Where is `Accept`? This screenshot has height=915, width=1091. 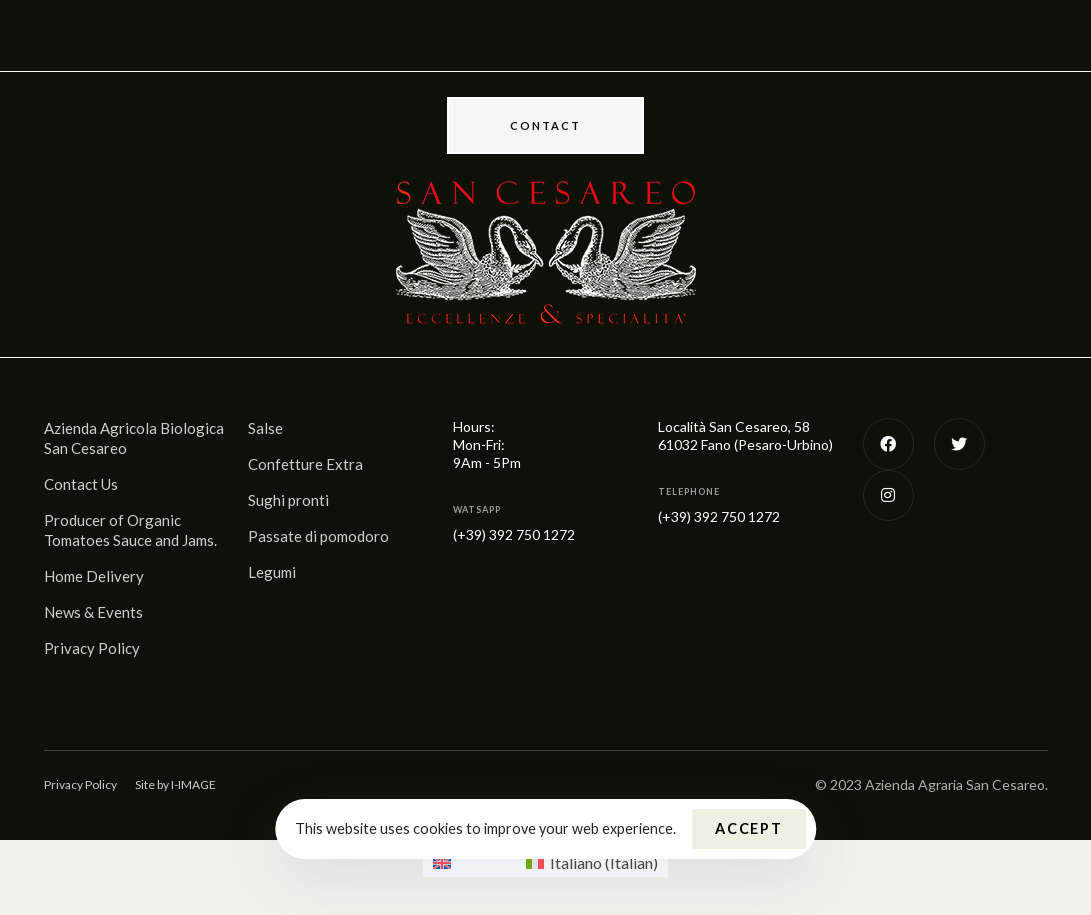
Accept is located at coordinates (749, 828).